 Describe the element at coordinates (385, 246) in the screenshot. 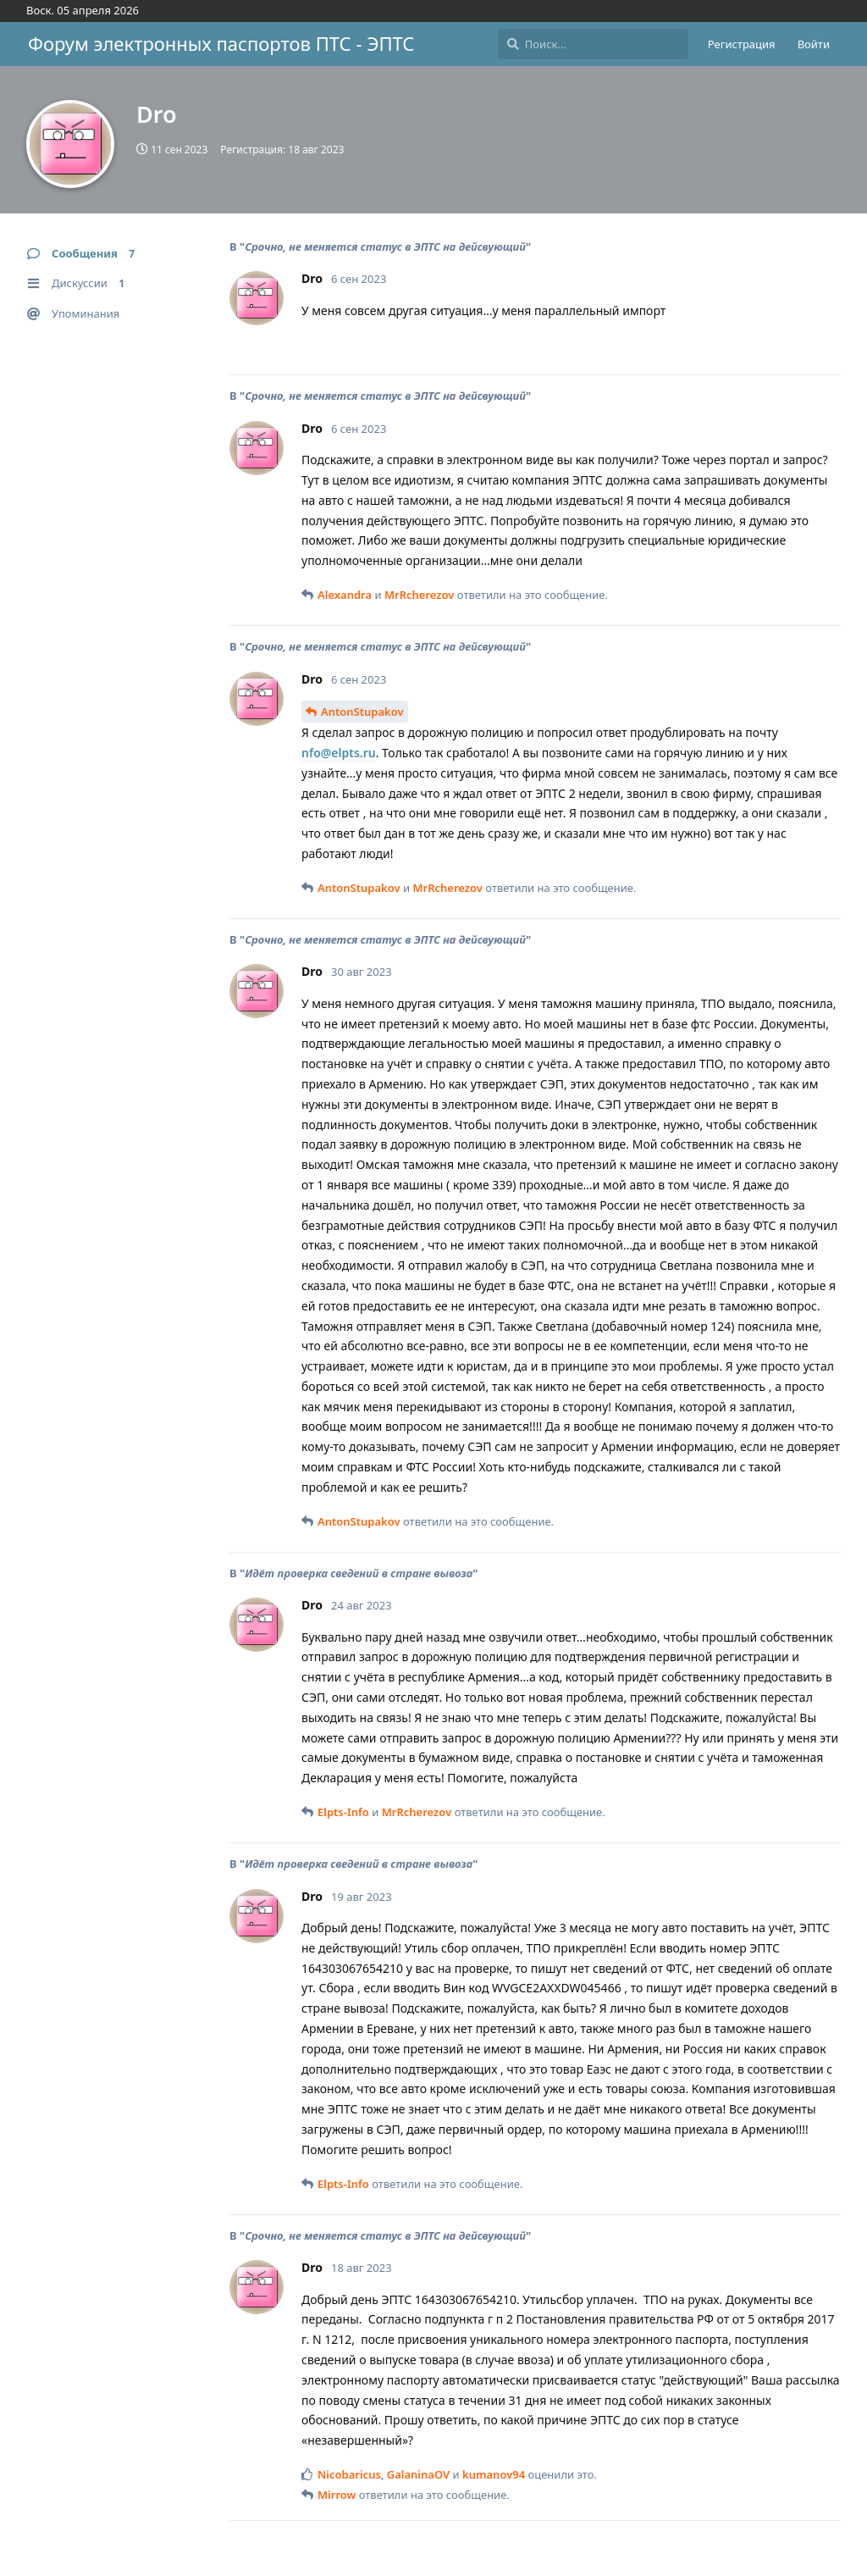

I see `Срочно, не меняется статус в ЭПТС на дейсвующий` at that location.